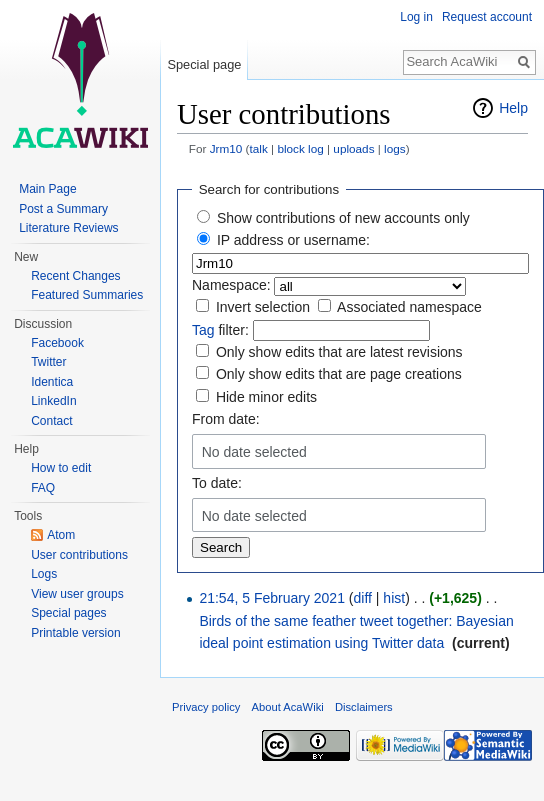 Image resolution: width=544 pixels, height=801 pixels. Describe the element at coordinates (61, 468) in the screenshot. I see `How to edit` at that location.